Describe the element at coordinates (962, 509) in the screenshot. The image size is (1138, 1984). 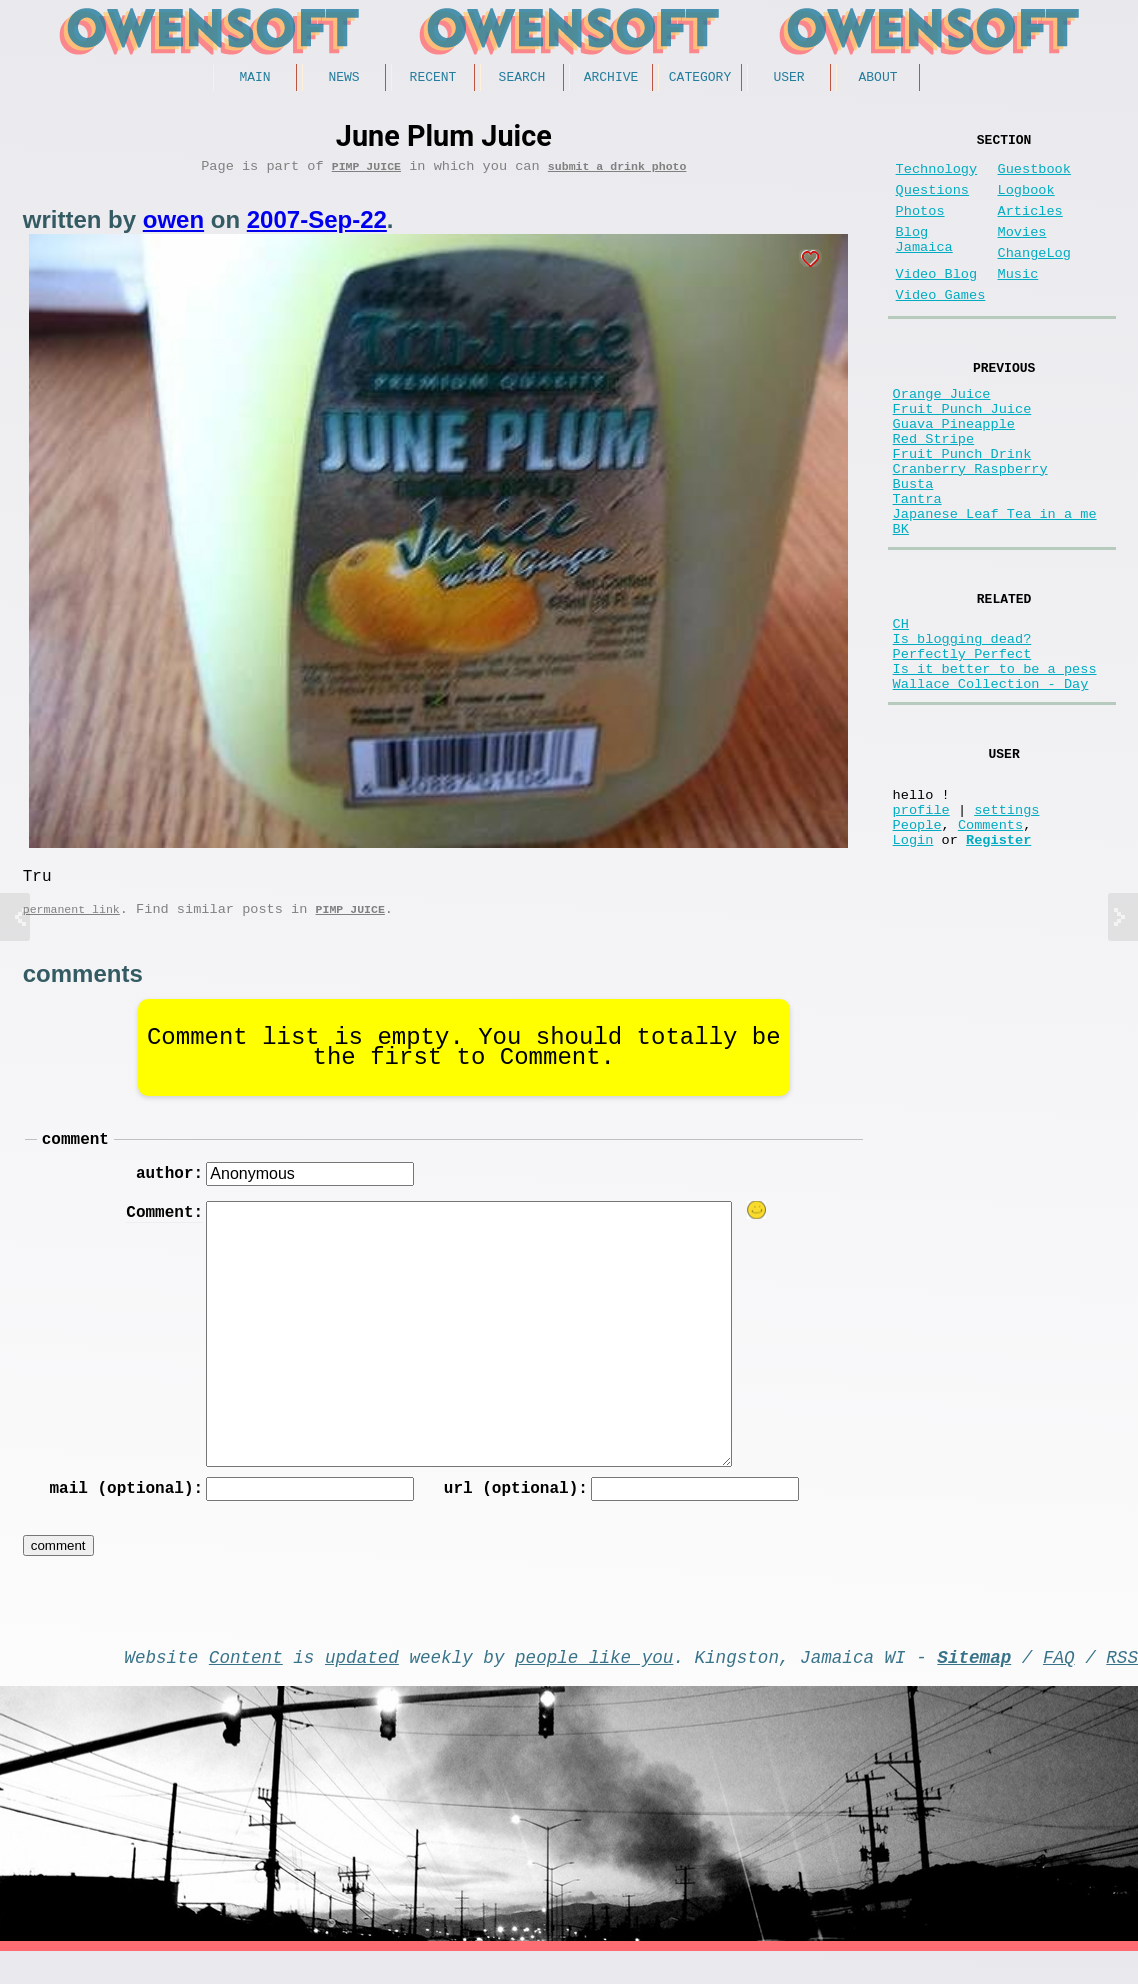
I see `Fruit Punch Drink` at that location.